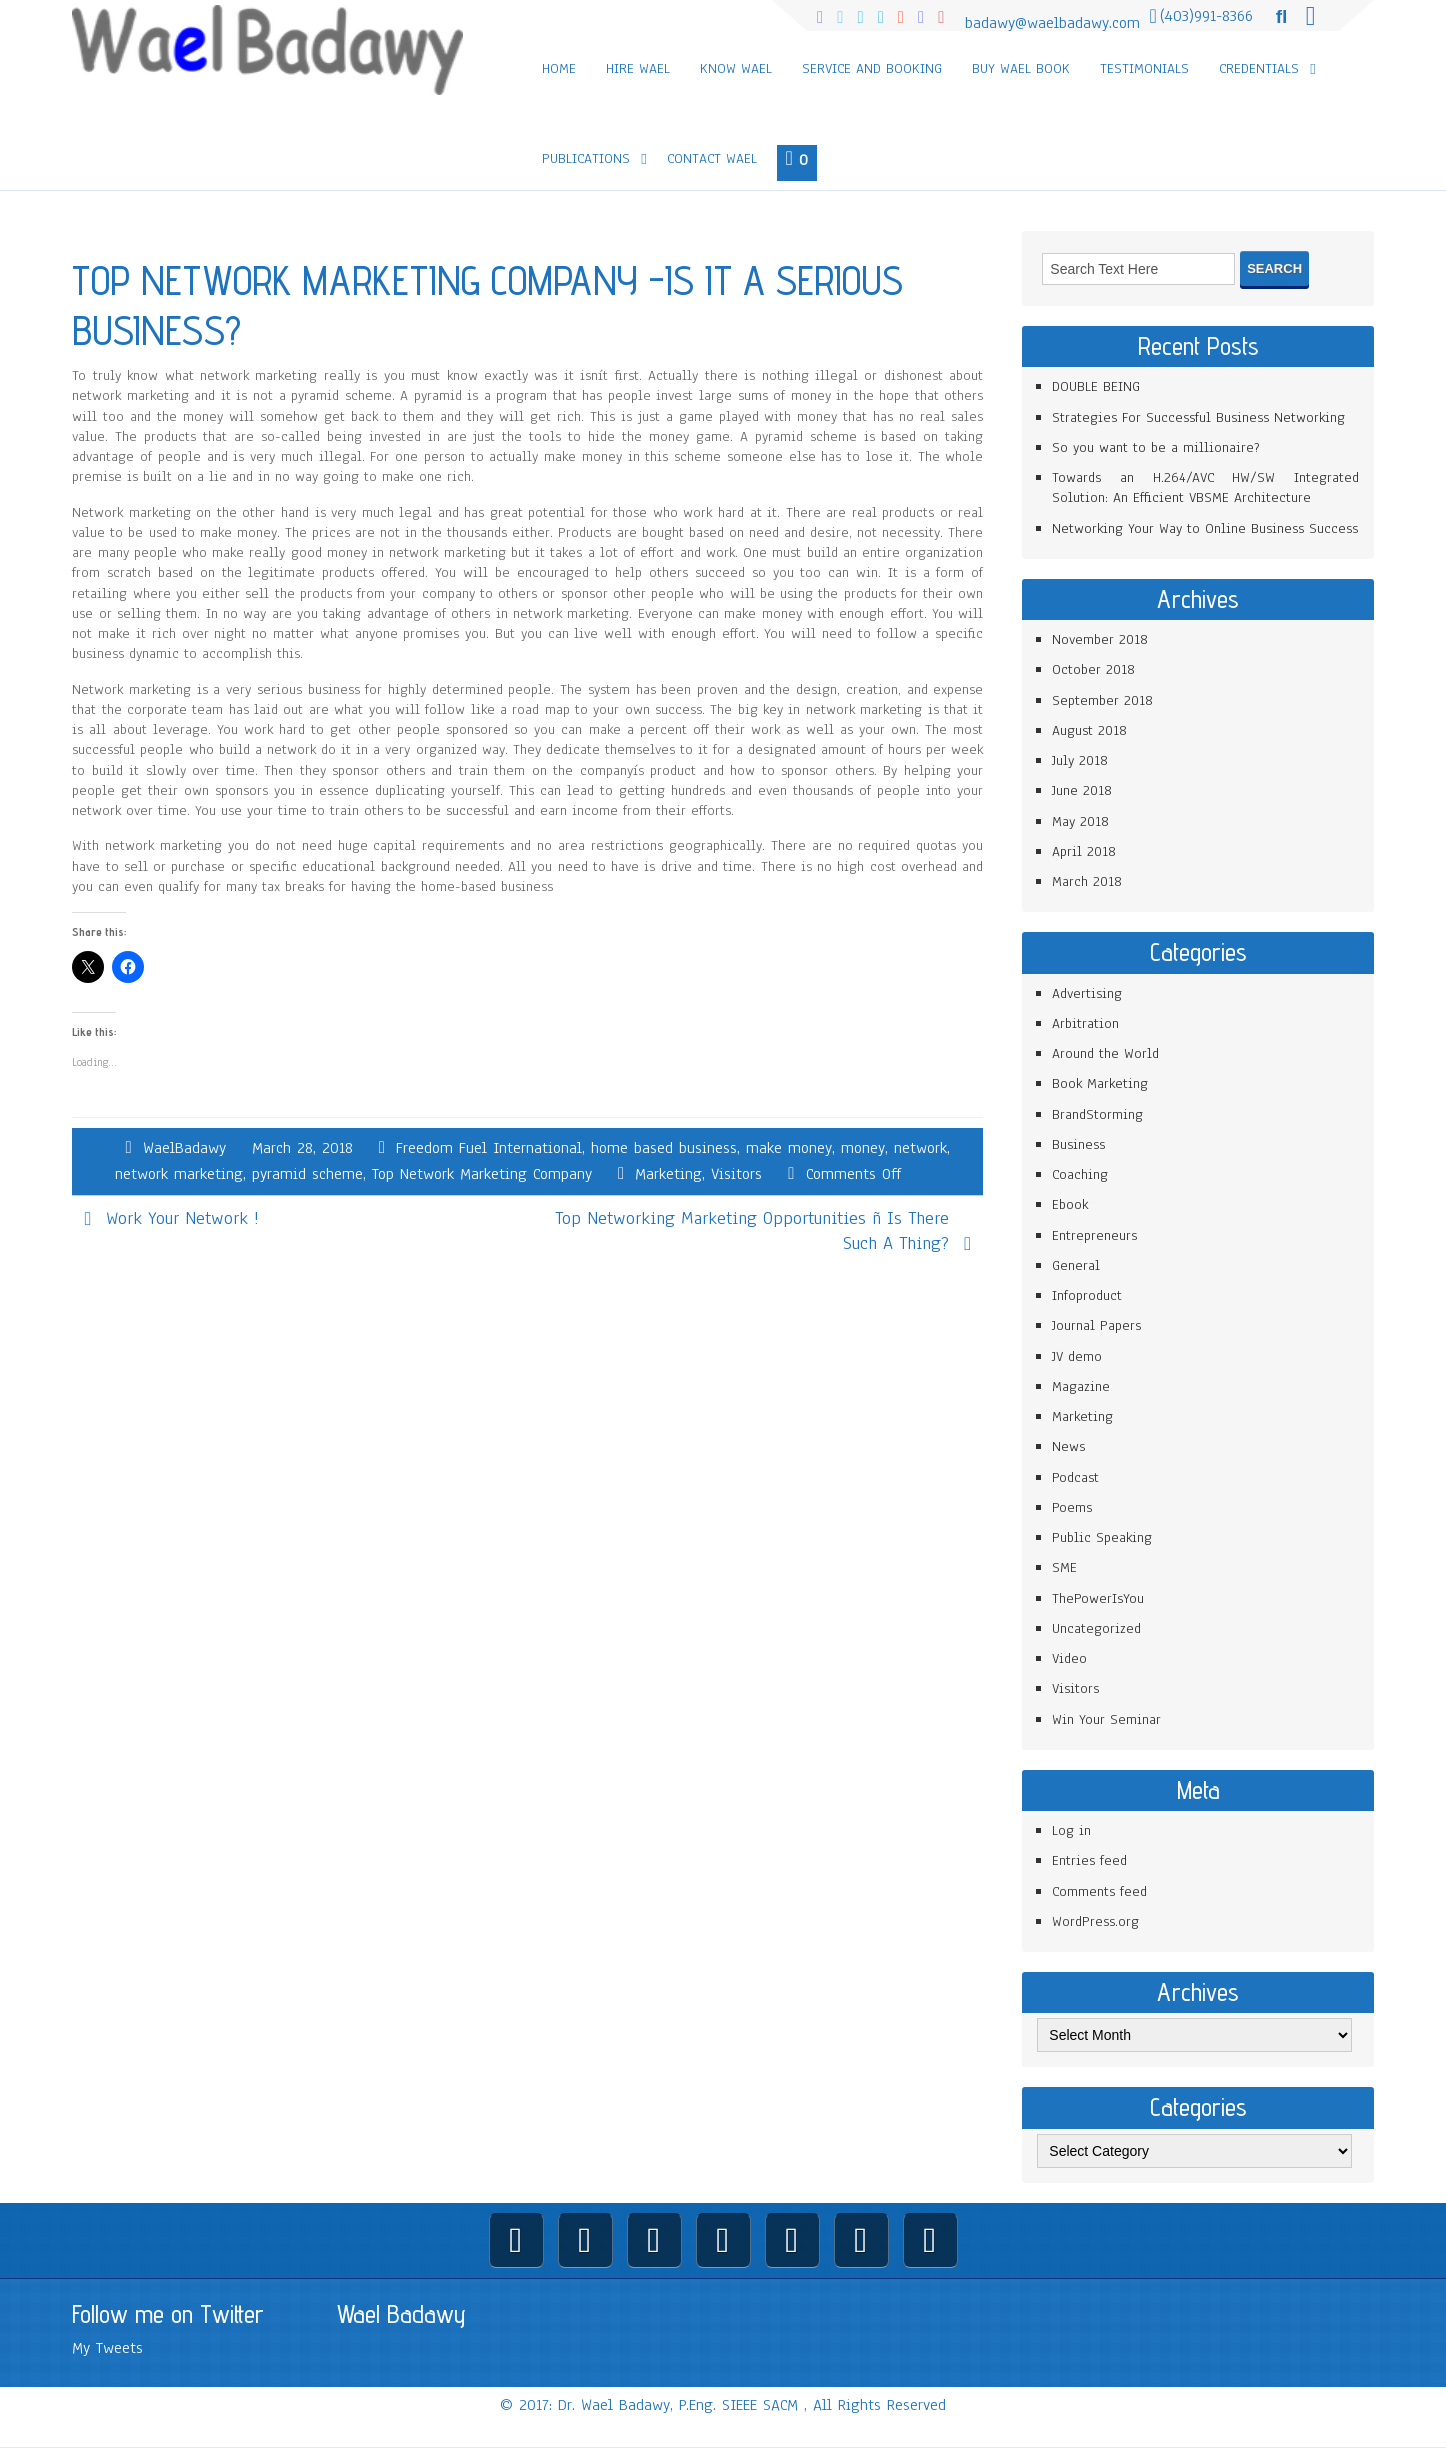 The image size is (1446, 2448). What do you see at coordinates (1259, 68) in the screenshot?
I see `Credentials` at bounding box center [1259, 68].